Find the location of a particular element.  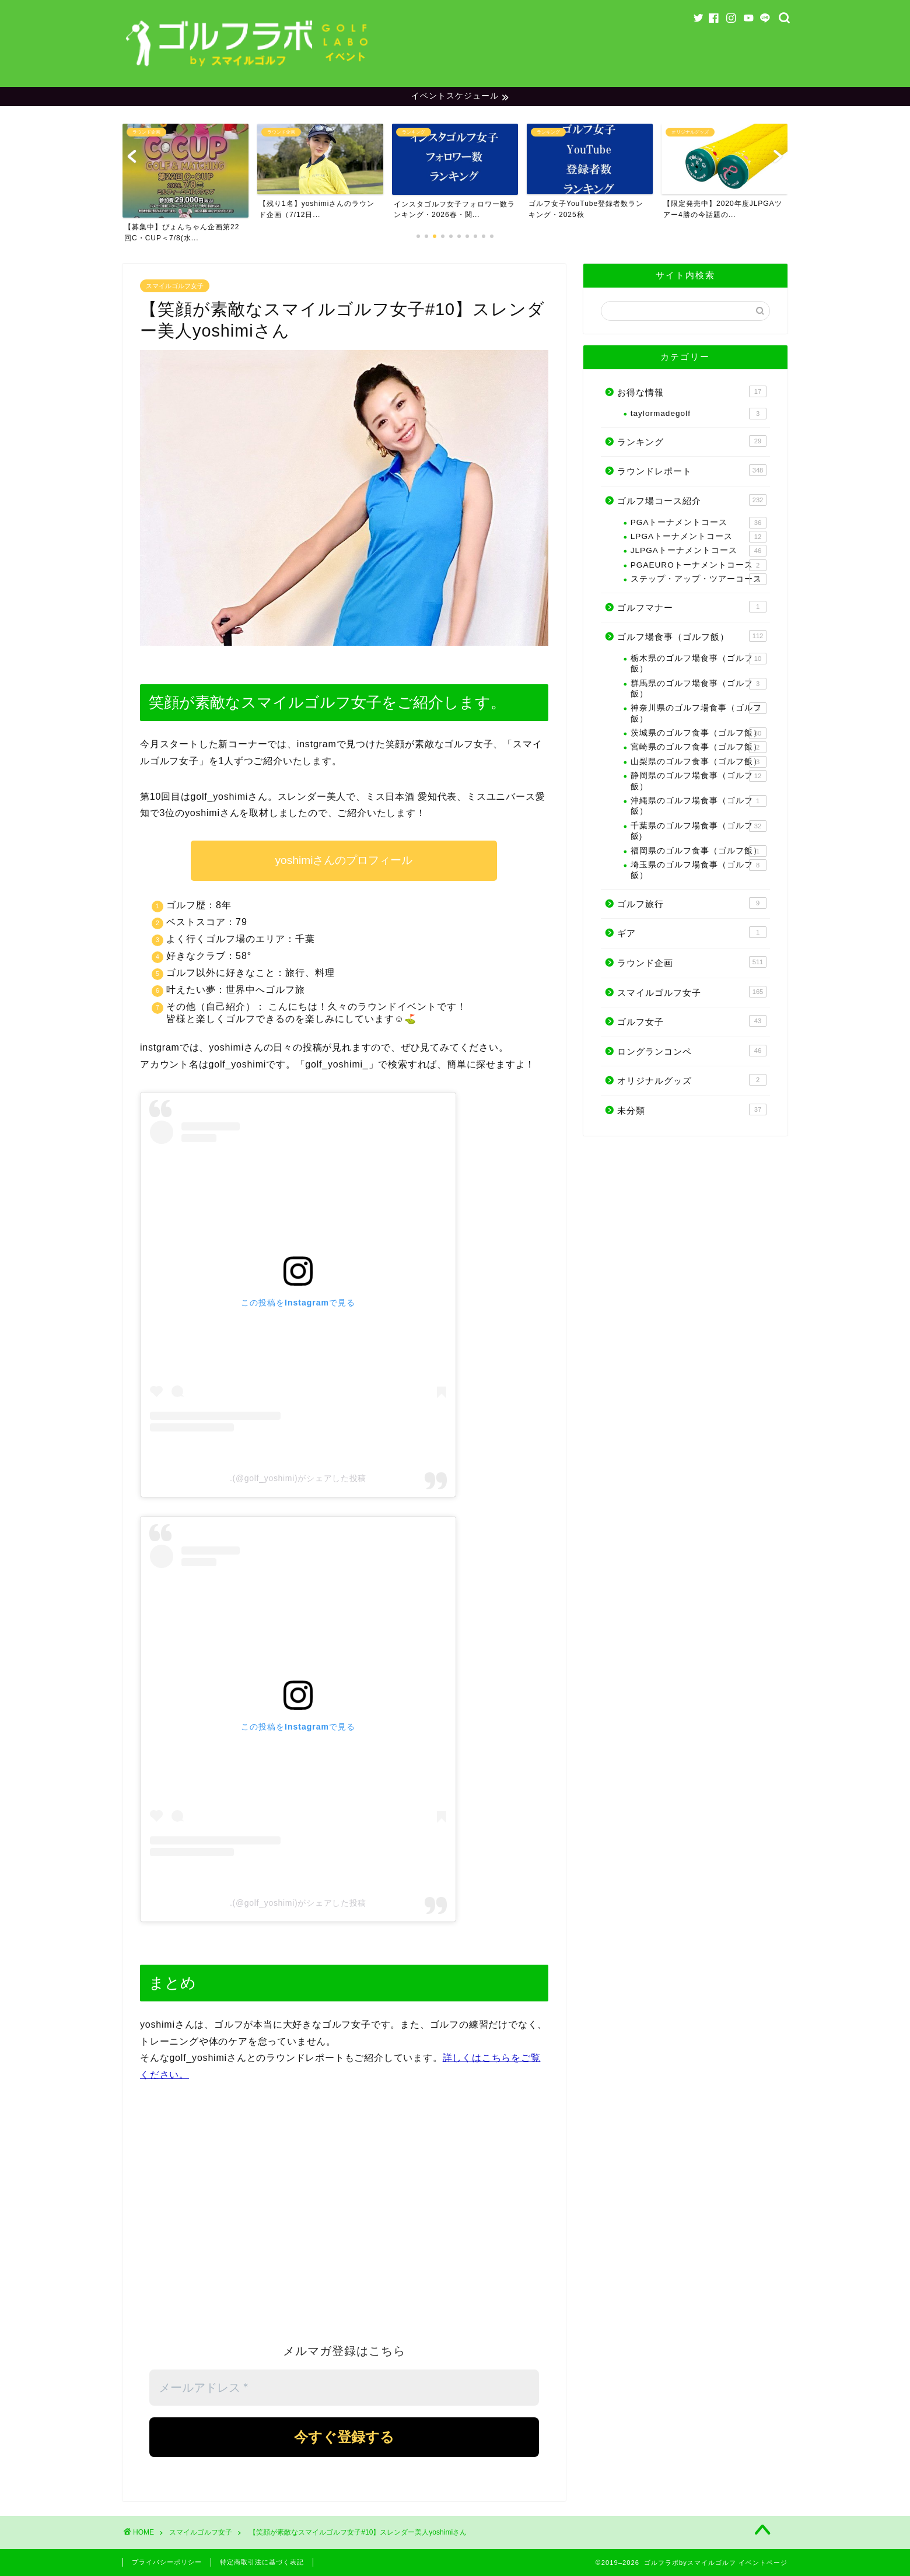

ゴルフ場コース紹介 is located at coordinates (691, 500).